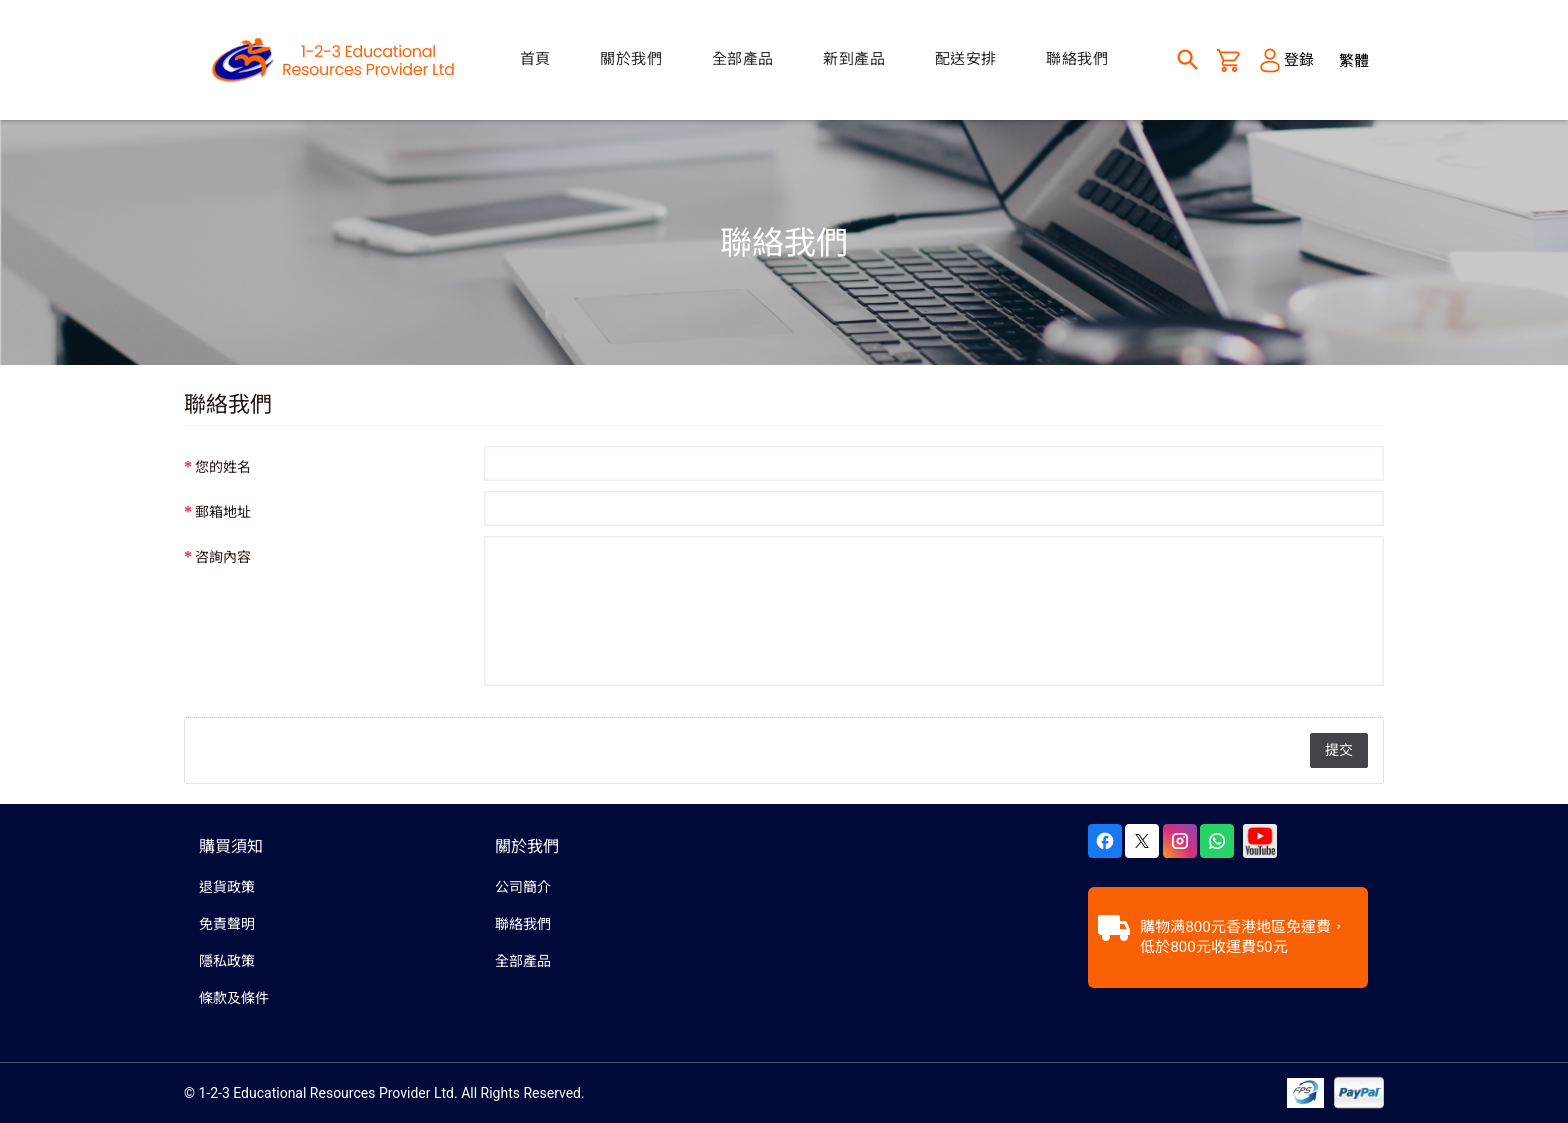 The image size is (1568, 1123). What do you see at coordinates (227, 887) in the screenshot?
I see `退貨政策` at bounding box center [227, 887].